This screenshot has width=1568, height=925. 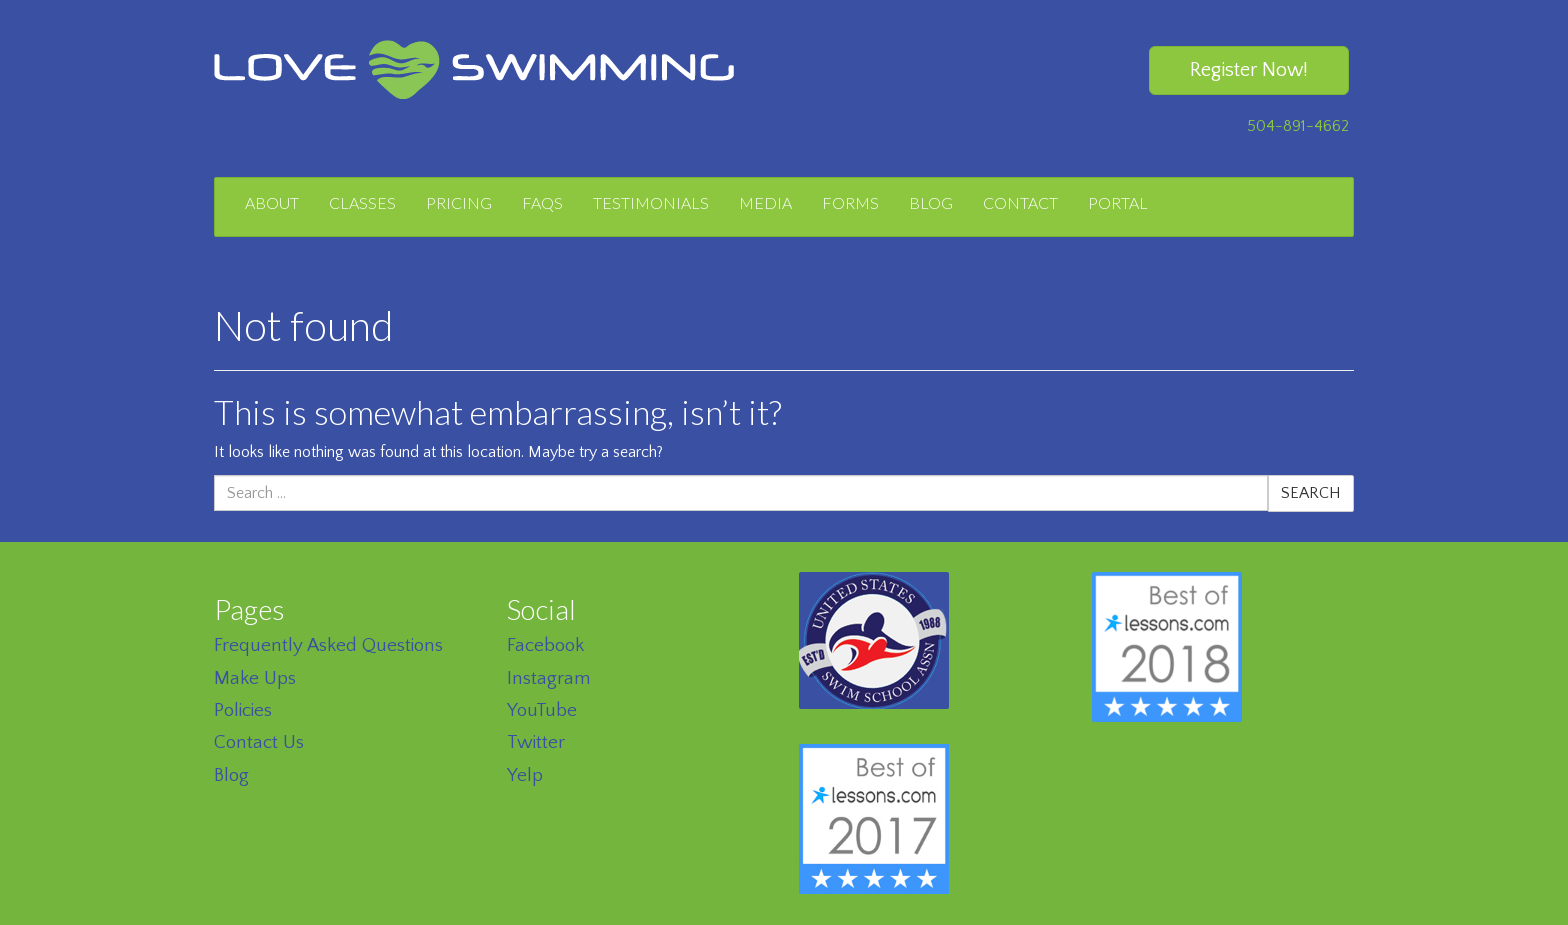 I want to click on Instagram, so click(x=549, y=678).